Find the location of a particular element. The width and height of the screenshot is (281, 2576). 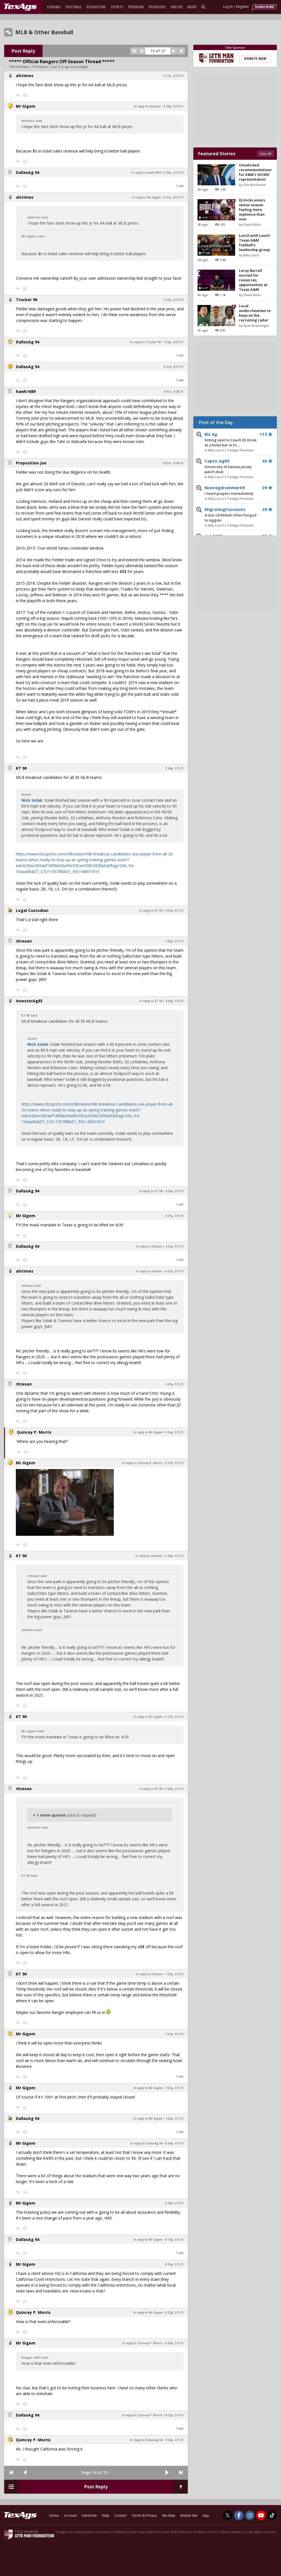

5:41p, 2/27/21 is located at coordinates (174, 197).